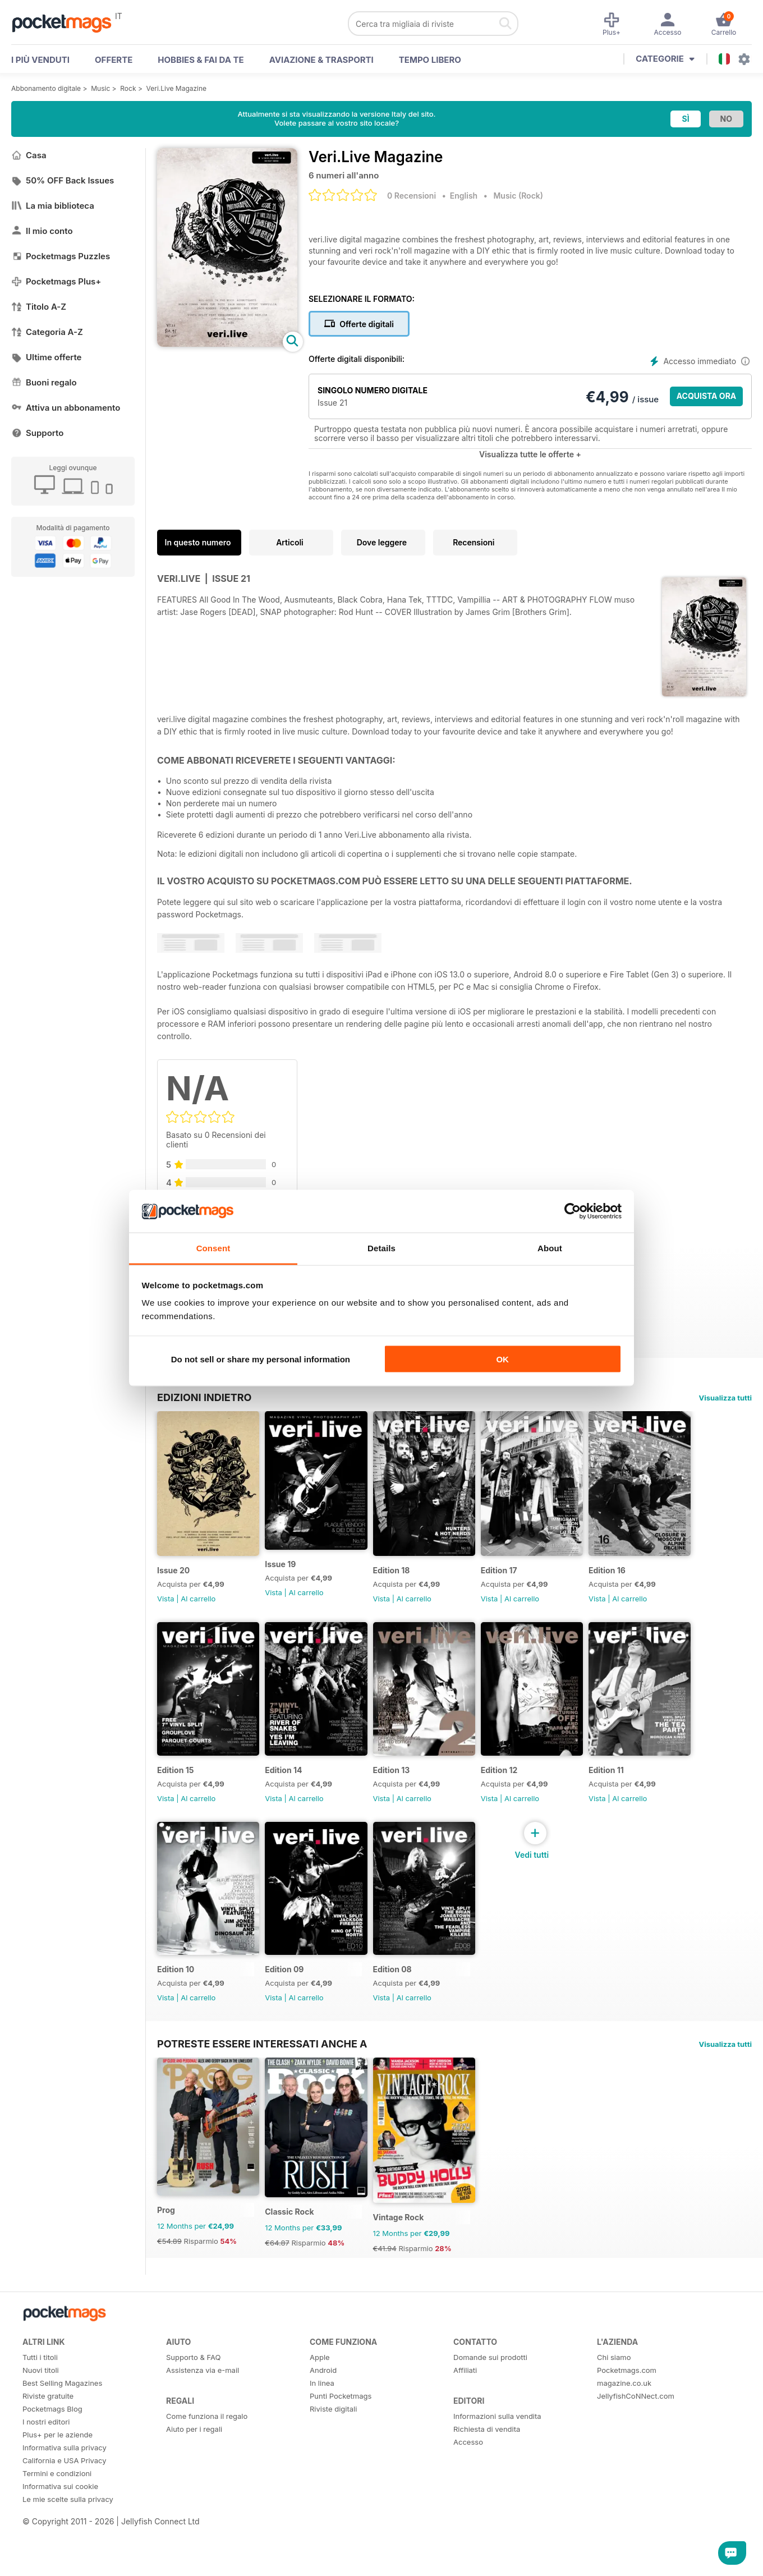 Image resolution: width=763 pixels, height=2576 pixels. I want to click on Riviste digitali, so click(333, 2447).